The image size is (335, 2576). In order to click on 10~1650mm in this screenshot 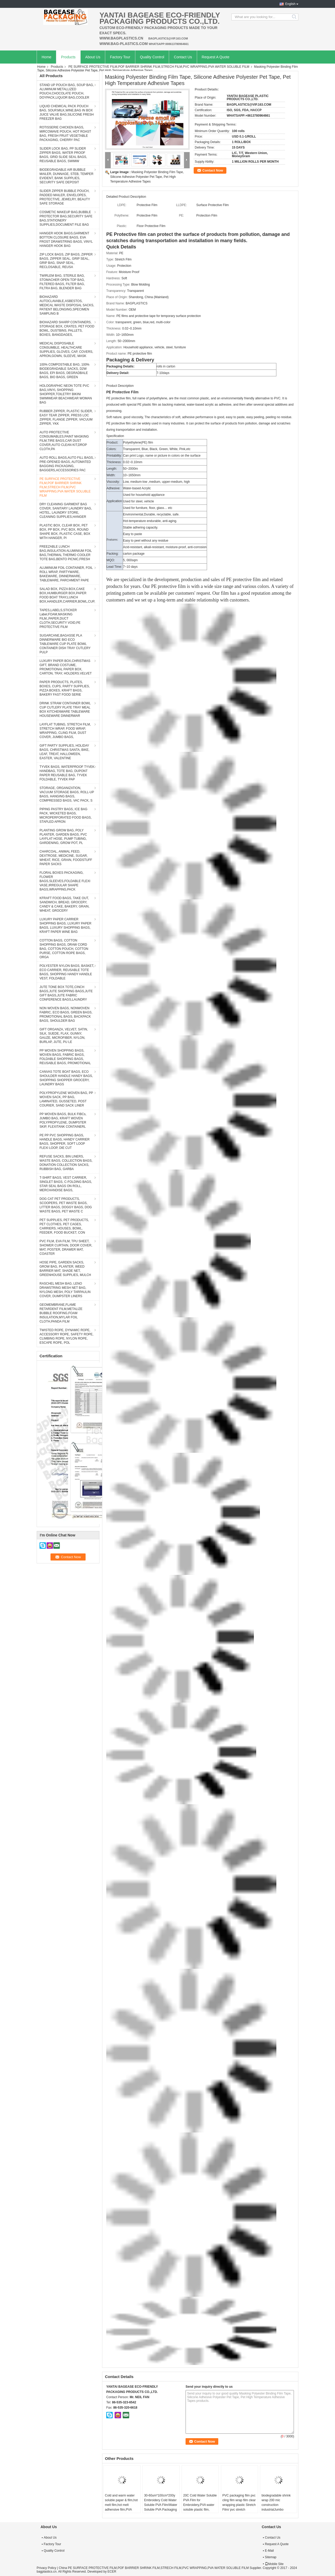, I will do `click(132, 475)`.